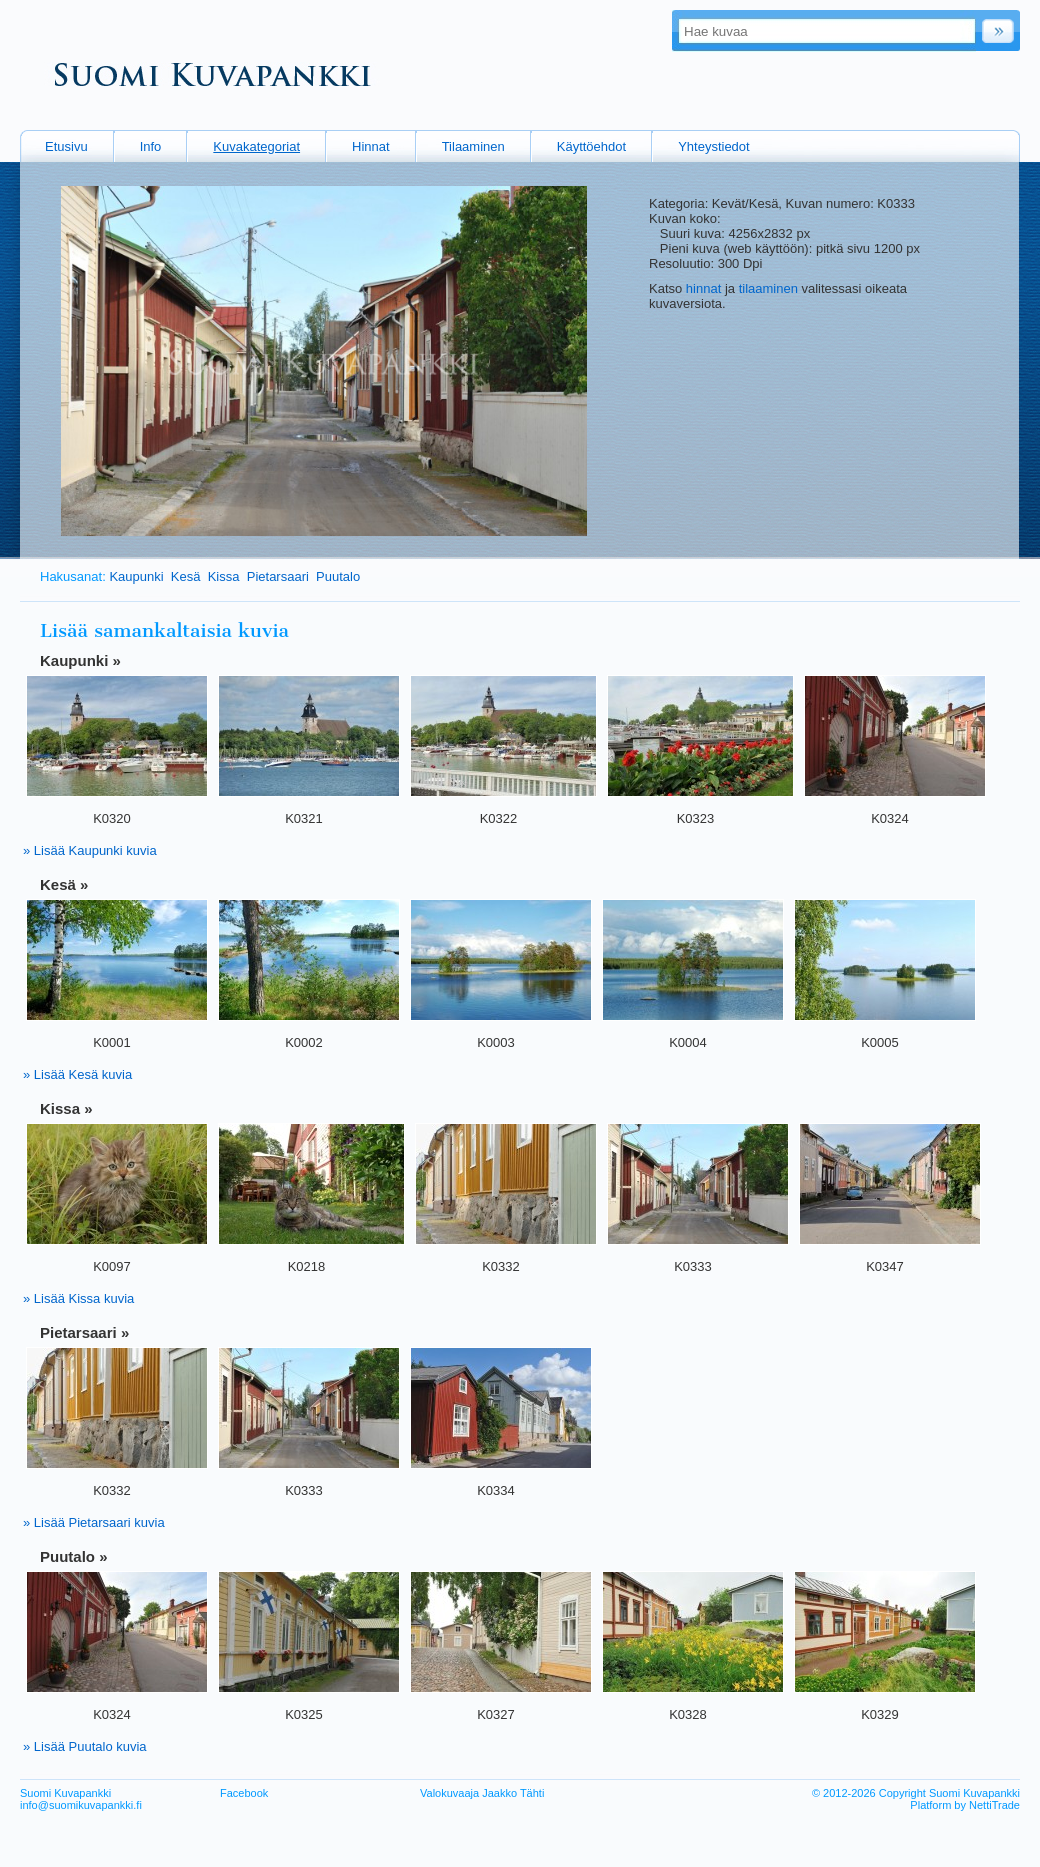 This screenshot has width=1040, height=1867. I want to click on hinnat, so click(703, 288).